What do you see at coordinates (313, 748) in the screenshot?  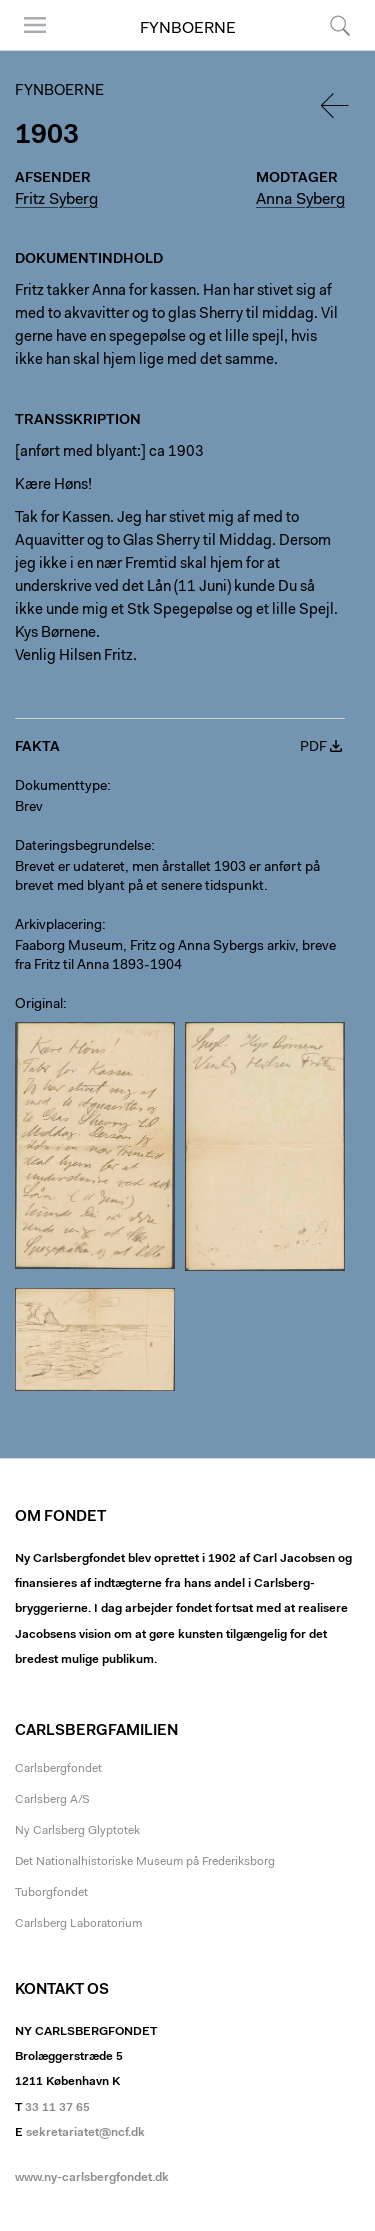 I see `PDF` at bounding box center [313, 748].